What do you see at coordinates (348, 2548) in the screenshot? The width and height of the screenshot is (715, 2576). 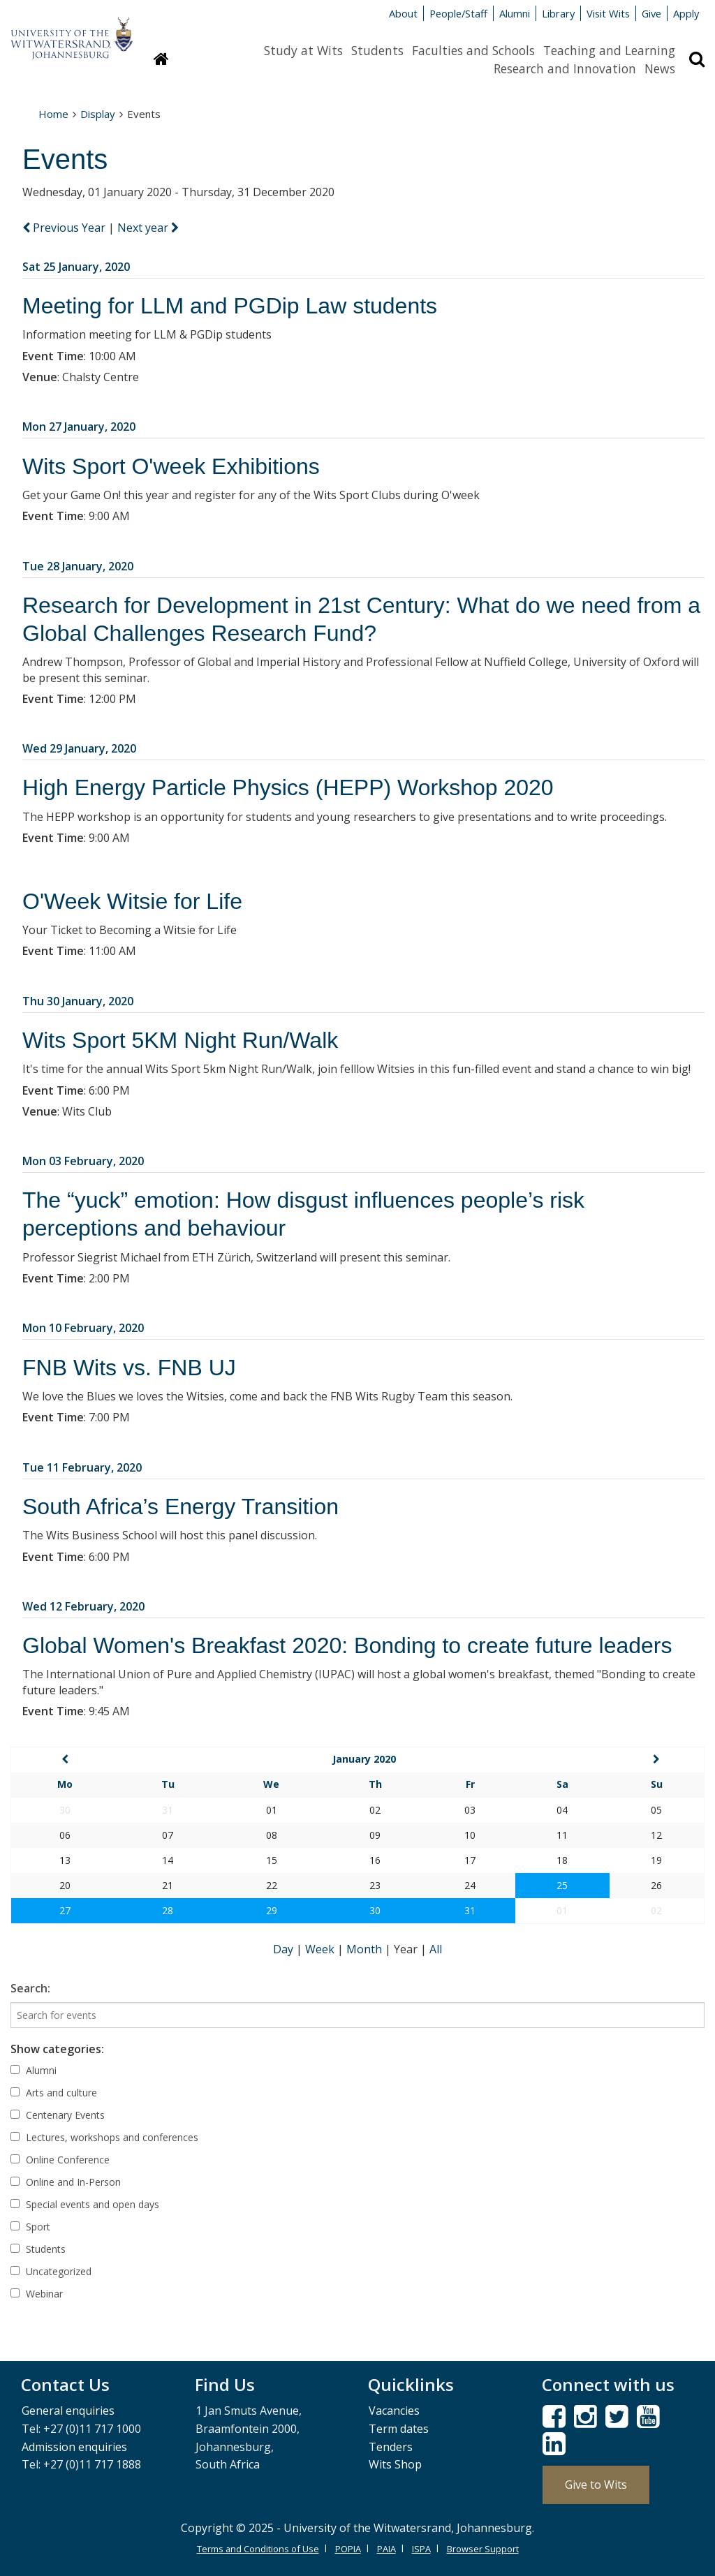 I see `POPIA` at bounding box center [348, 2548].